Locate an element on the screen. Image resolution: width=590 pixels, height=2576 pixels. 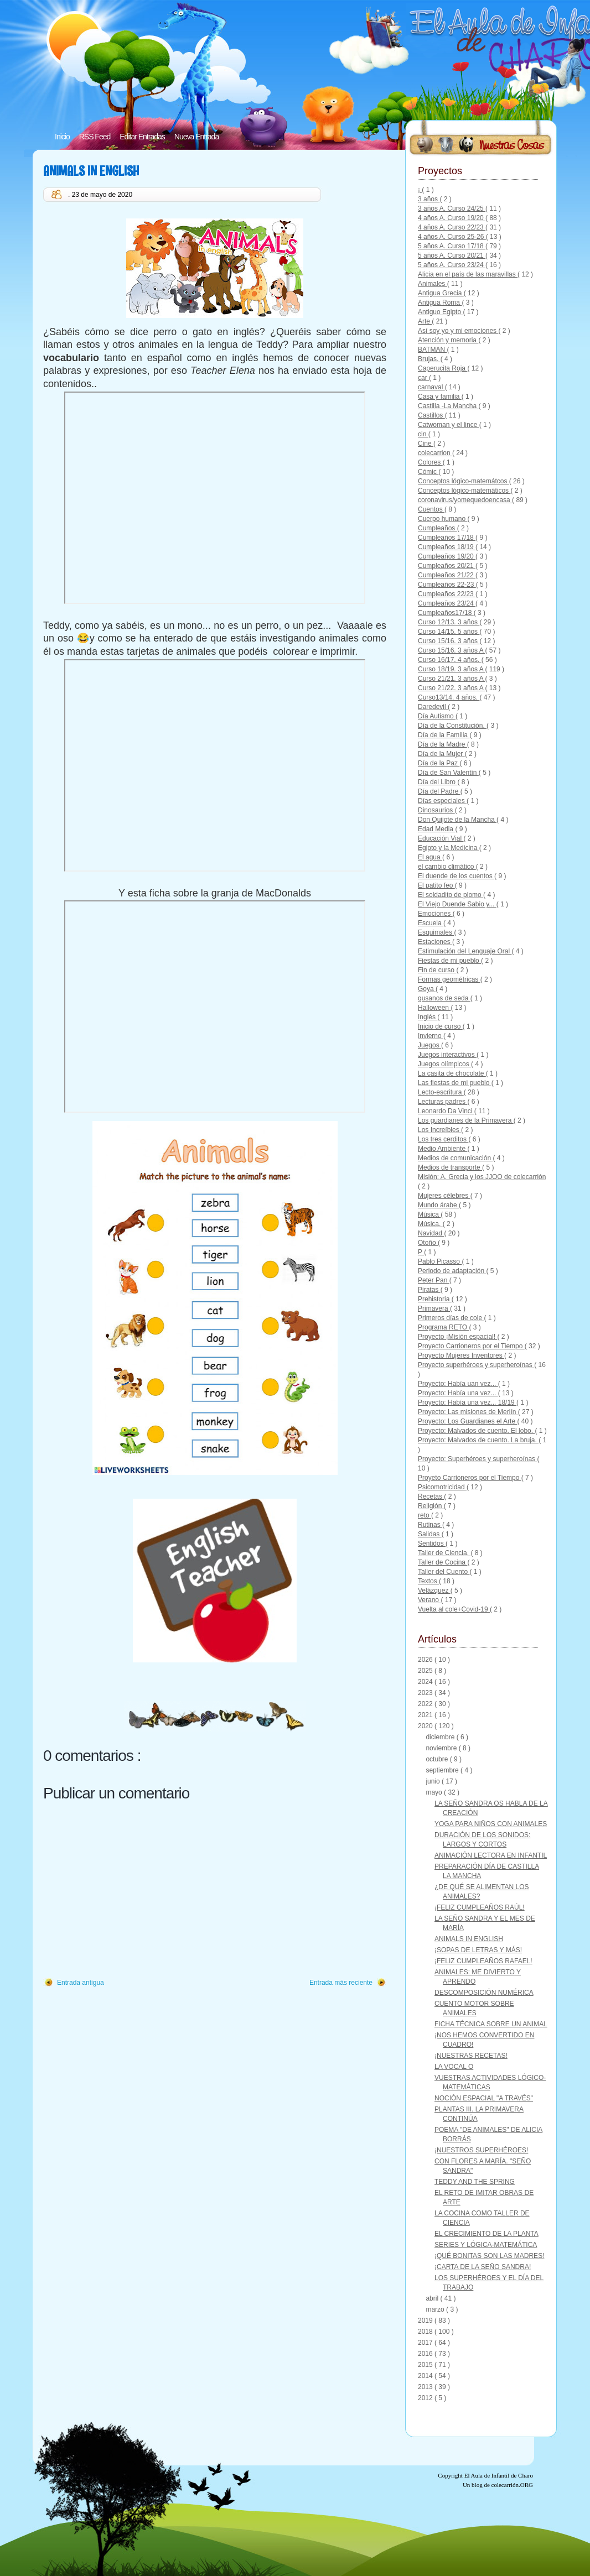
¡QUÉ BONITAS SON LAS MADRES! is located at coordinates (489, 2256).